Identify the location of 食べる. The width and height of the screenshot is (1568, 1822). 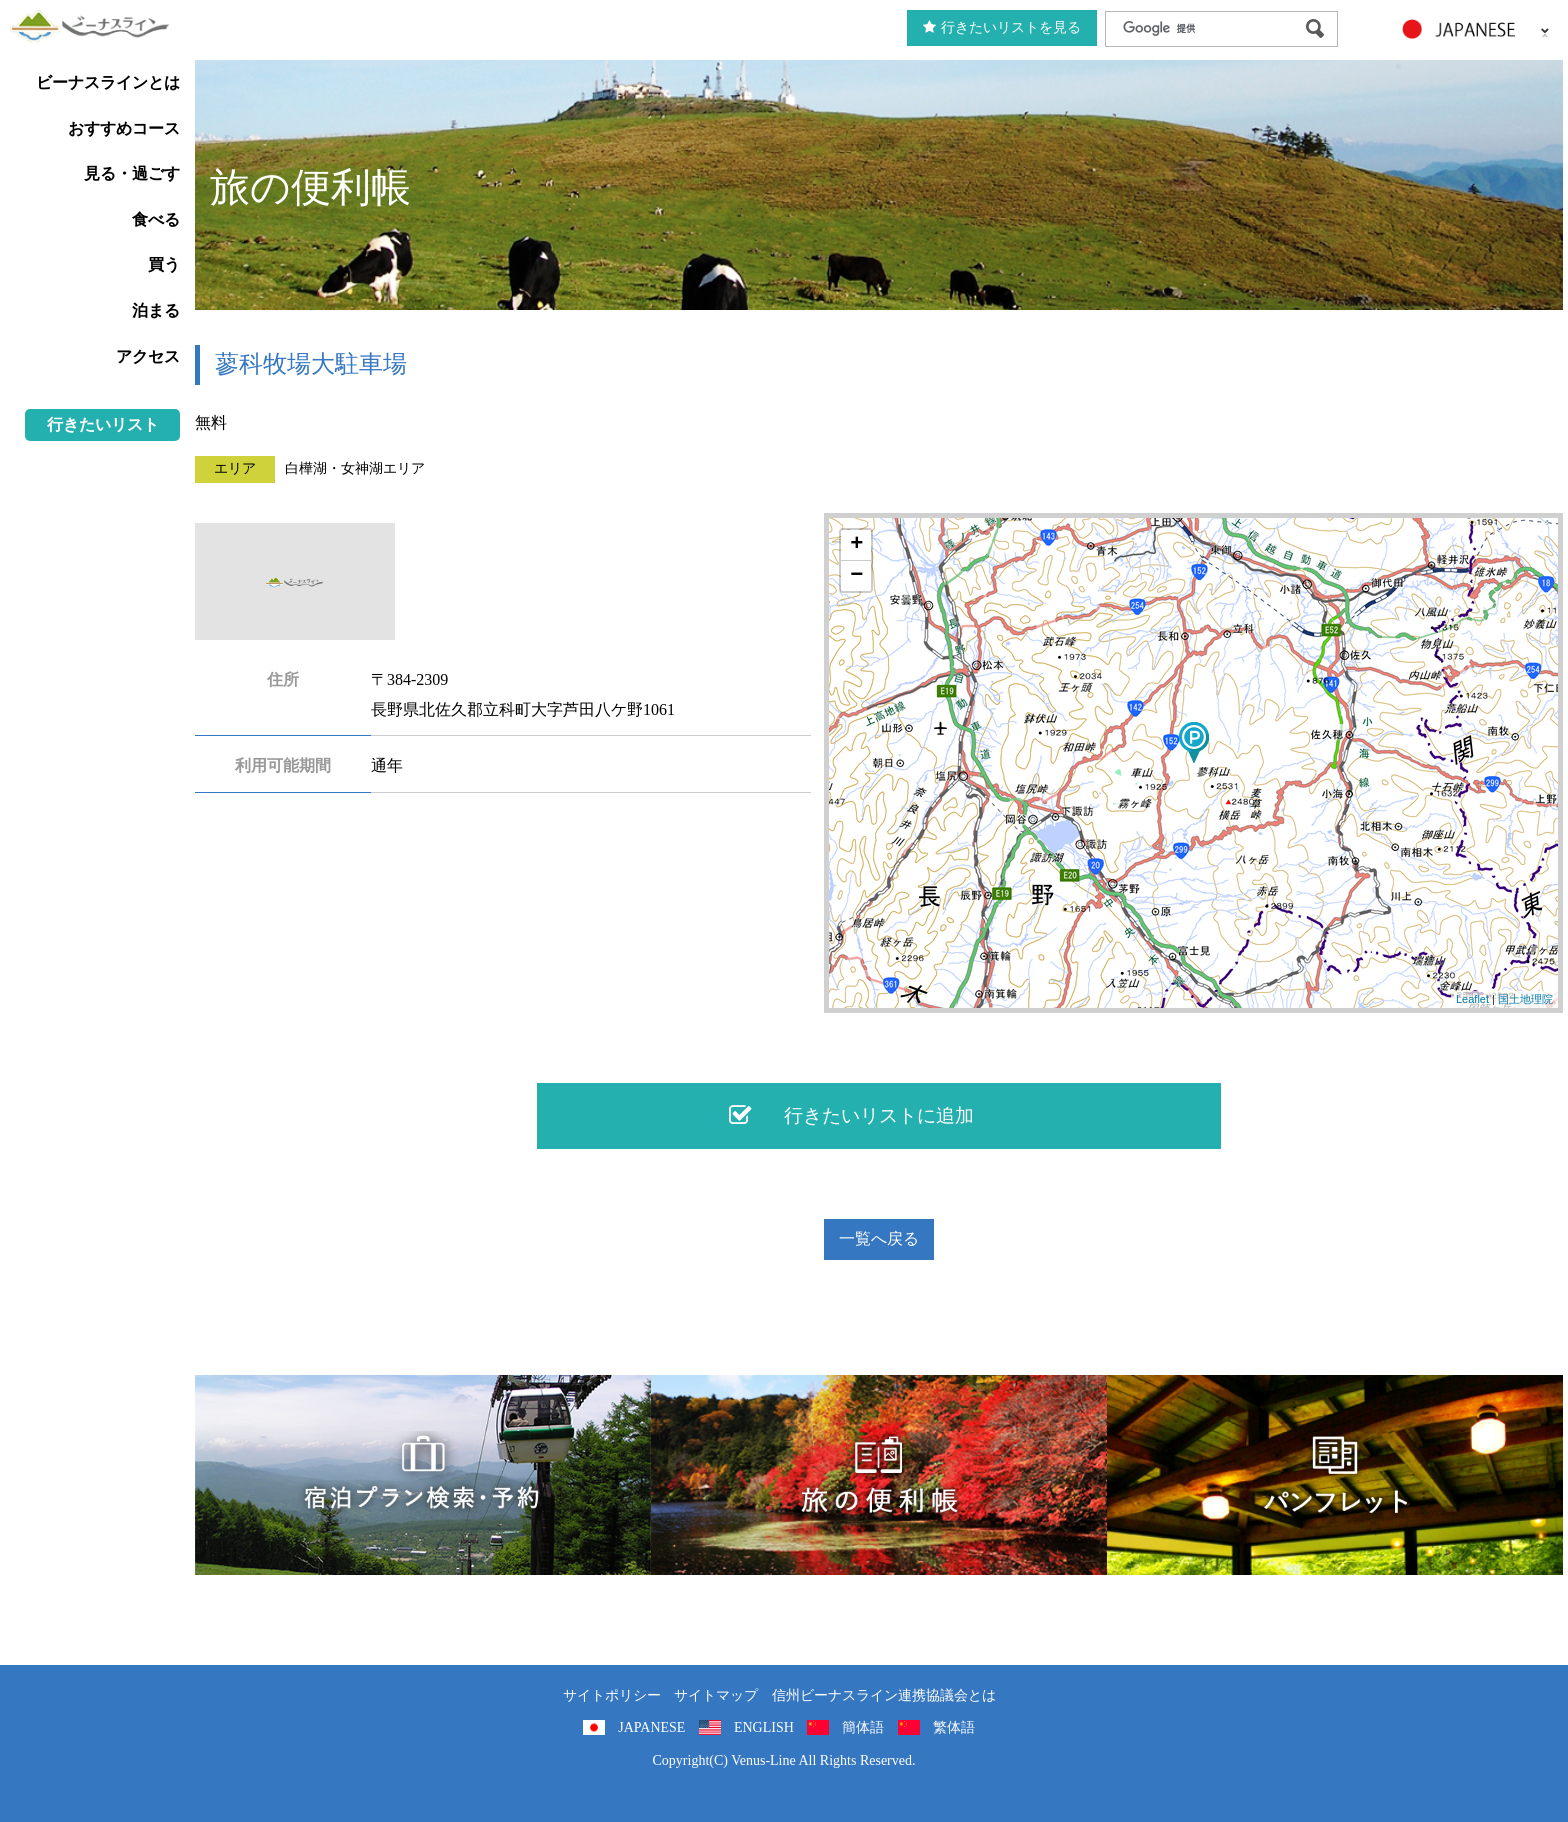
(156, 219).